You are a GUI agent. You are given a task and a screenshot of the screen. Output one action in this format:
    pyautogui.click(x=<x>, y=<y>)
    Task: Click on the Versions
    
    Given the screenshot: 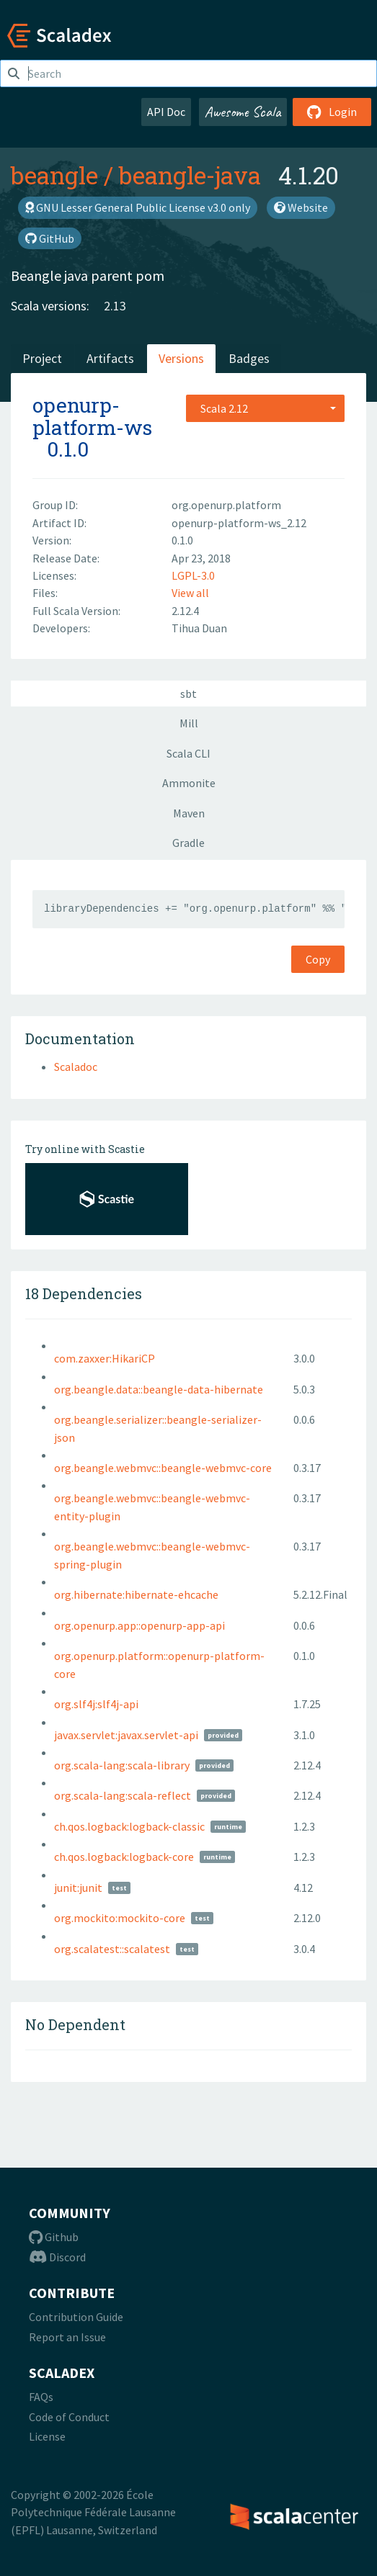 What is the action you would take?
    pyautogui.click(x=181, y=358)
    